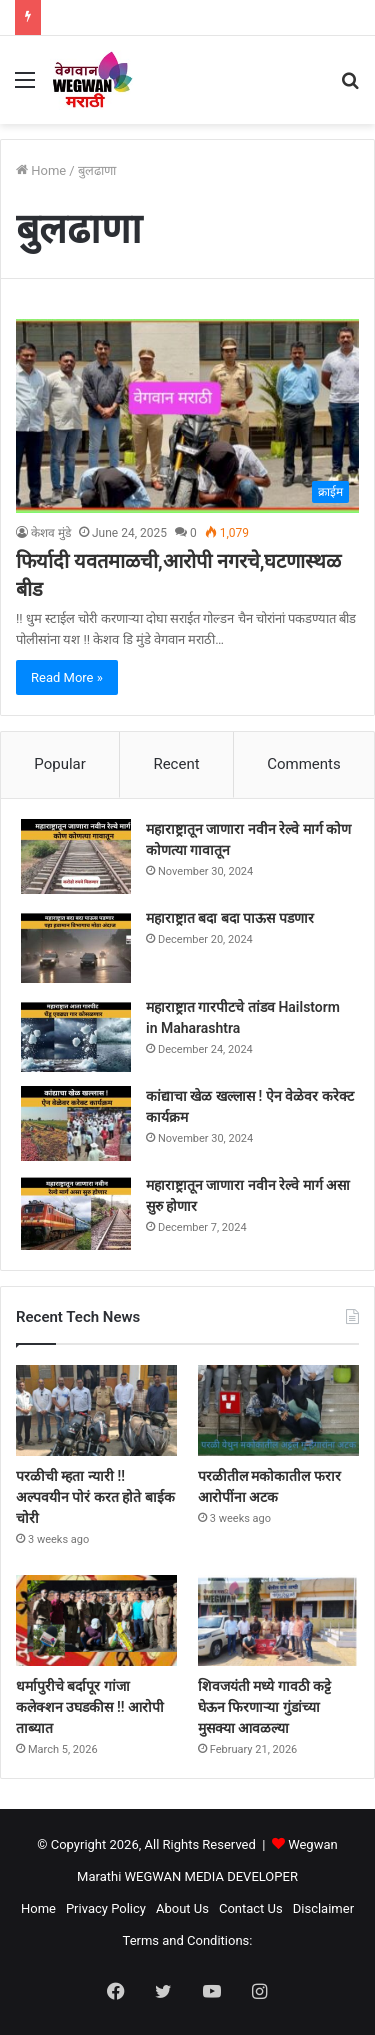 This screenshot has width=375, height=2035. Describe the element at coordinates (96, 1410) in the screenshot. I see `[परळीची म्हता न्यारी !! अल्पवयीन पोरं करत होते बाईक चोरी]` at that location.